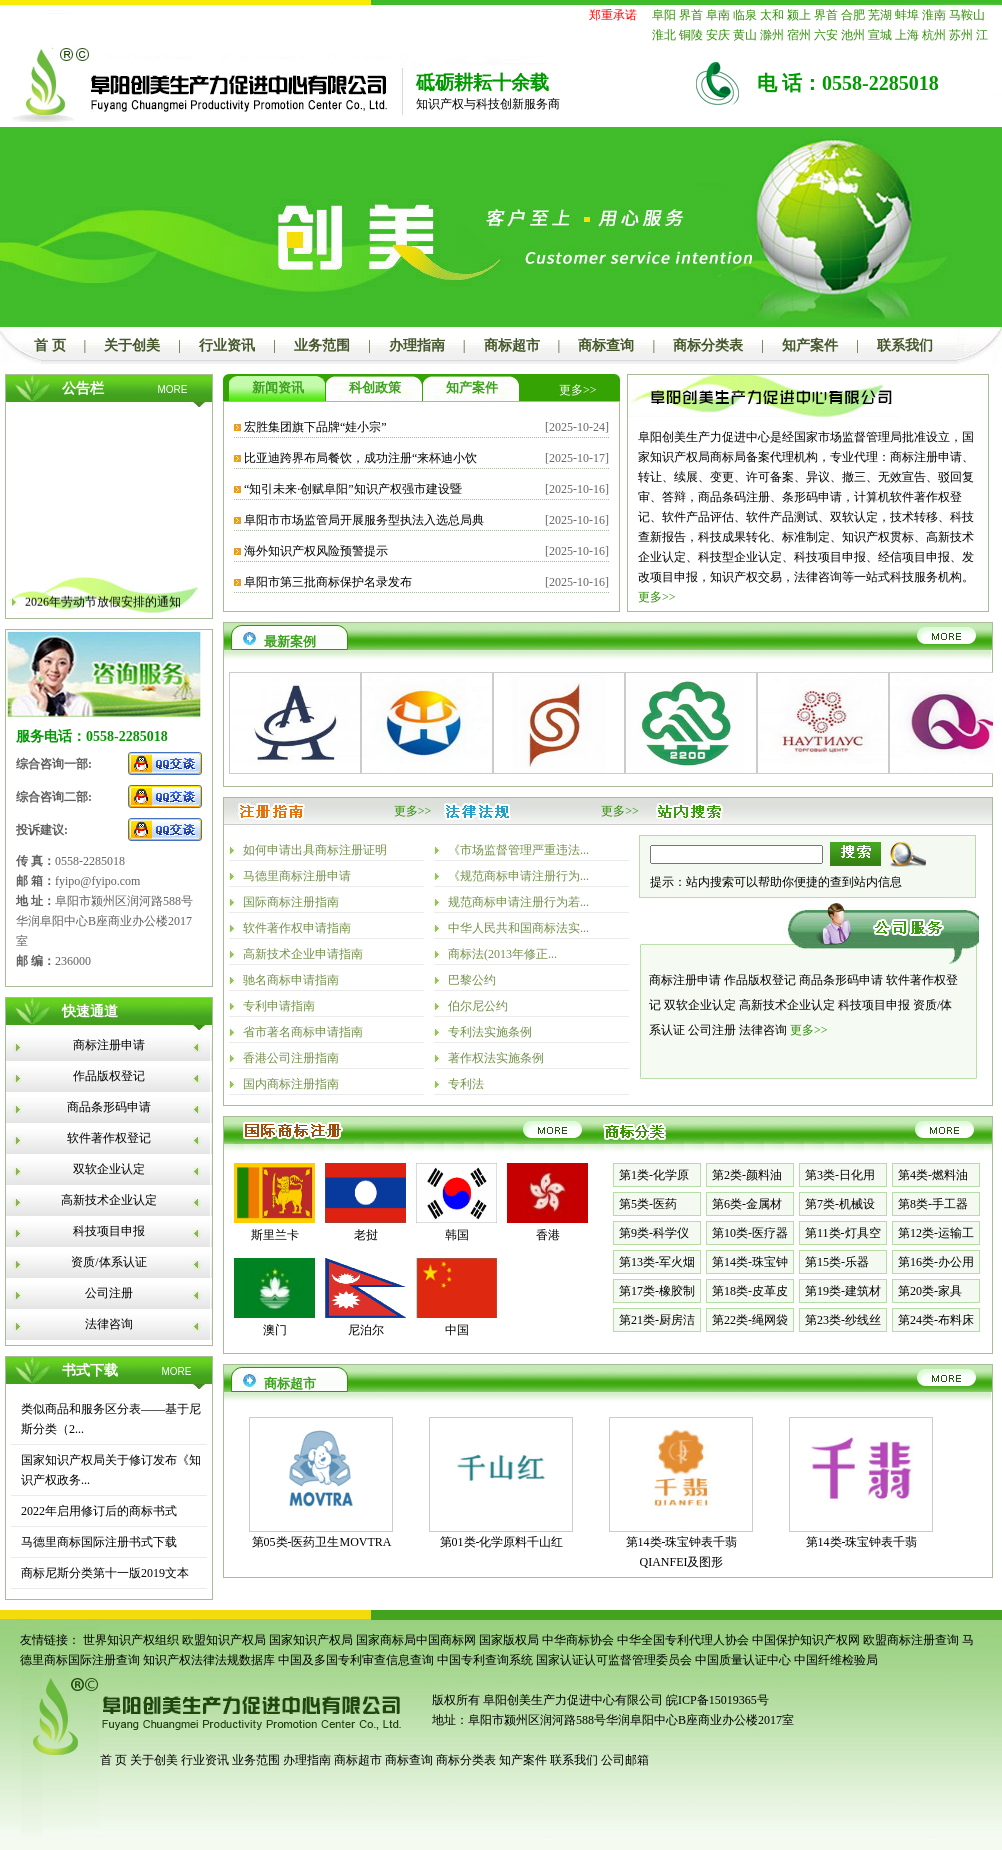  I want to click on 中国纤维检验局, so click(836, 1660).